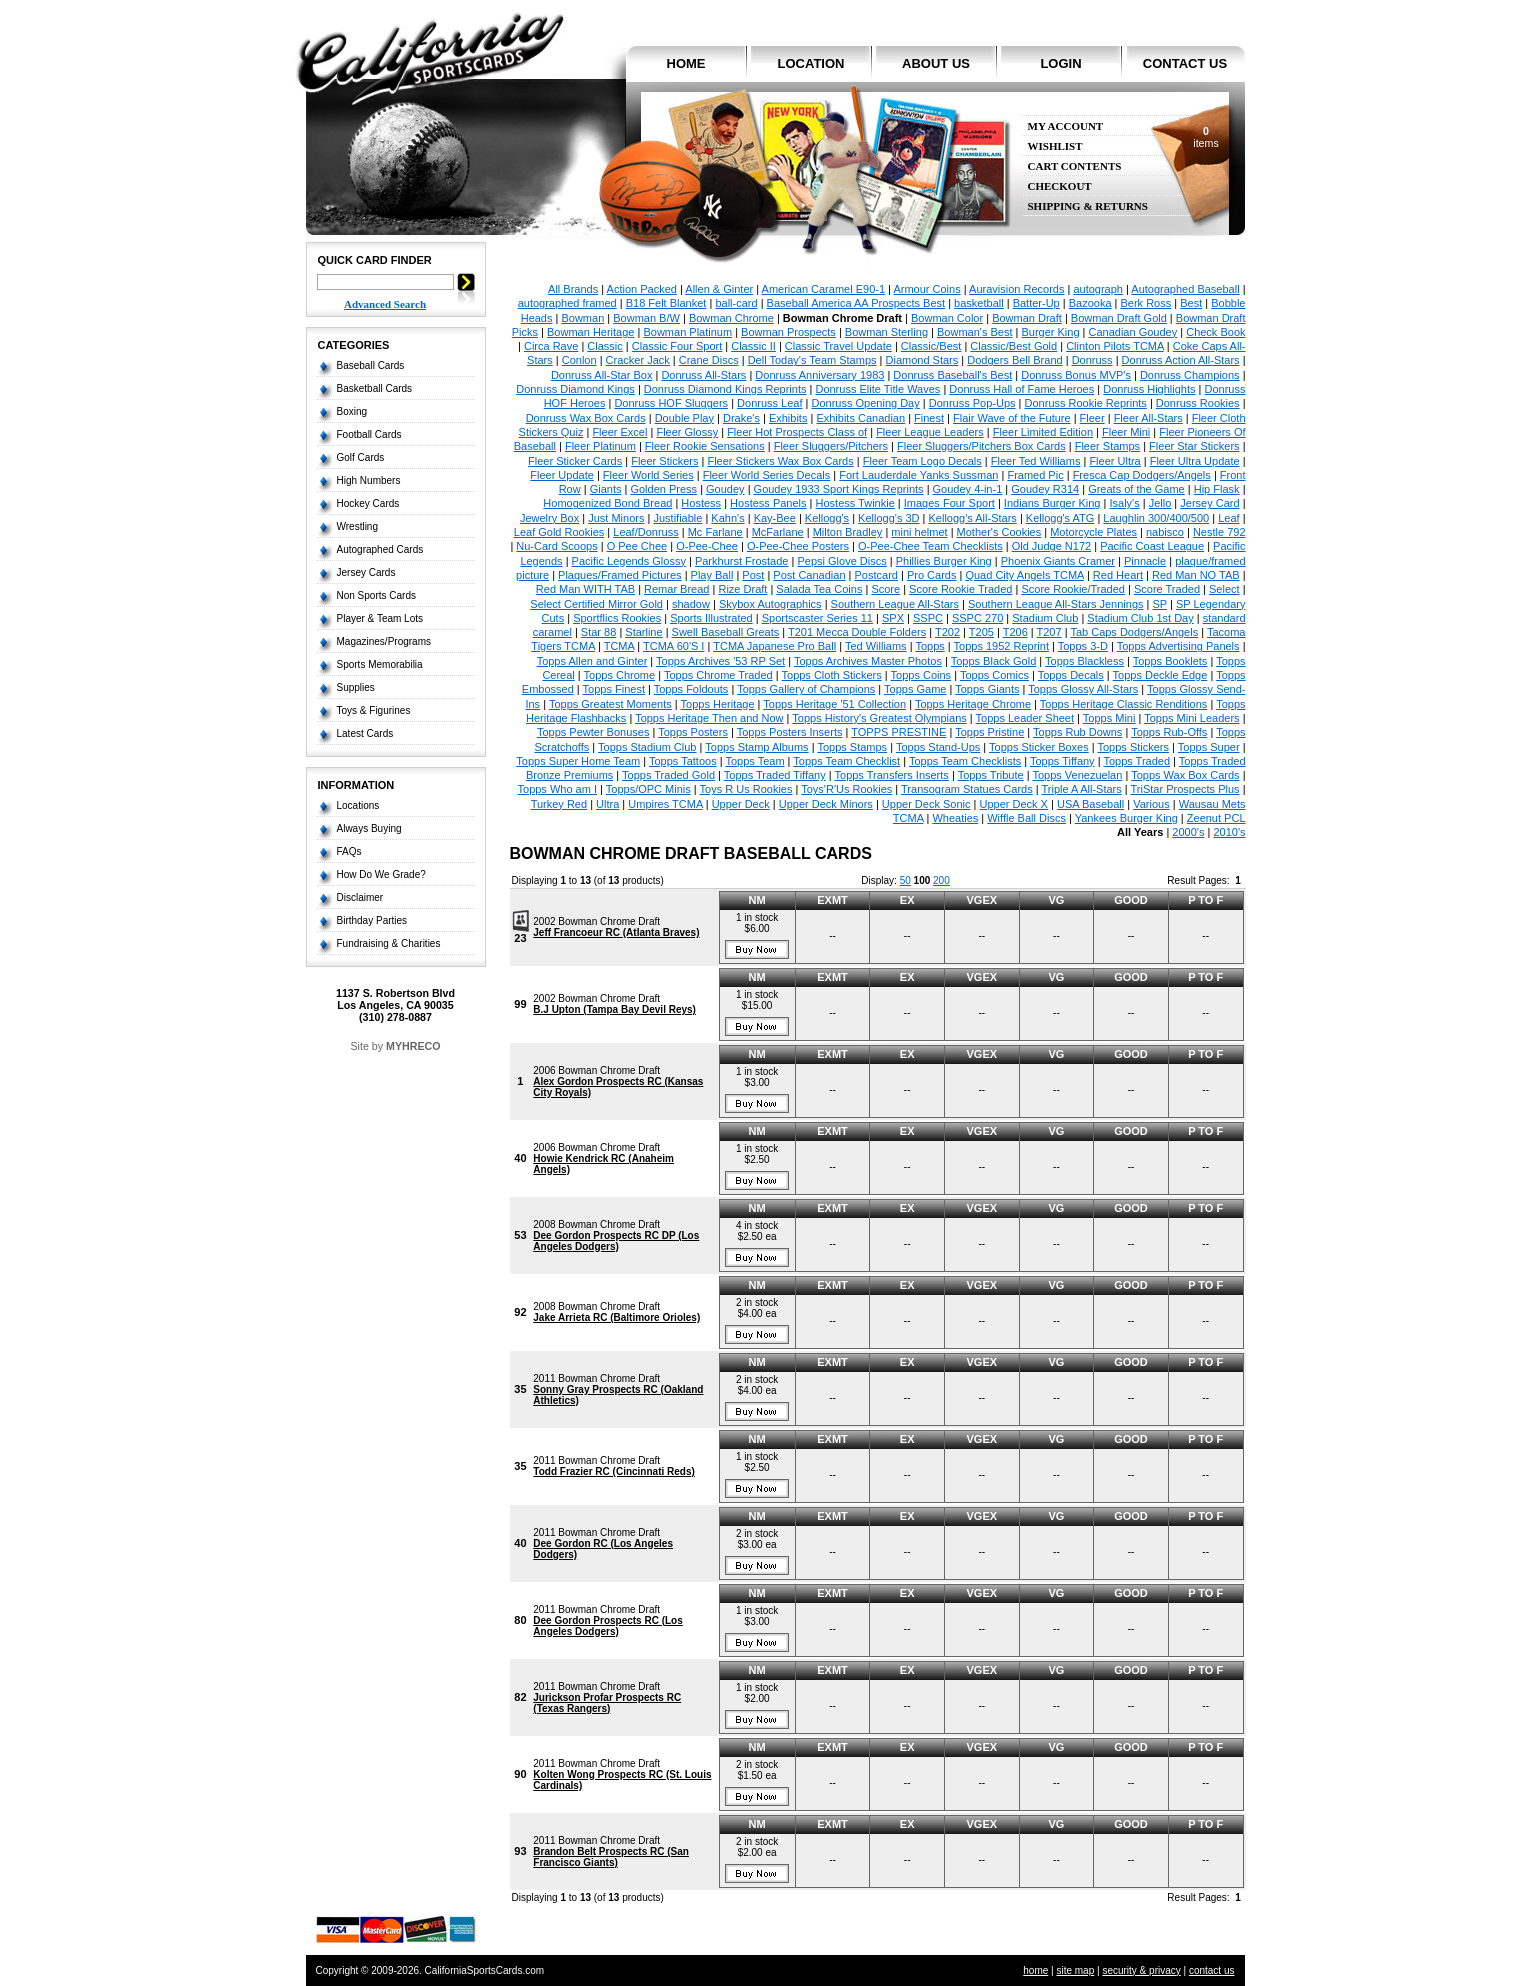 Image resolution: width=1532 pixels, height=1986 pixels. I want to click on Topps Team Checklist, so click(846, 761).